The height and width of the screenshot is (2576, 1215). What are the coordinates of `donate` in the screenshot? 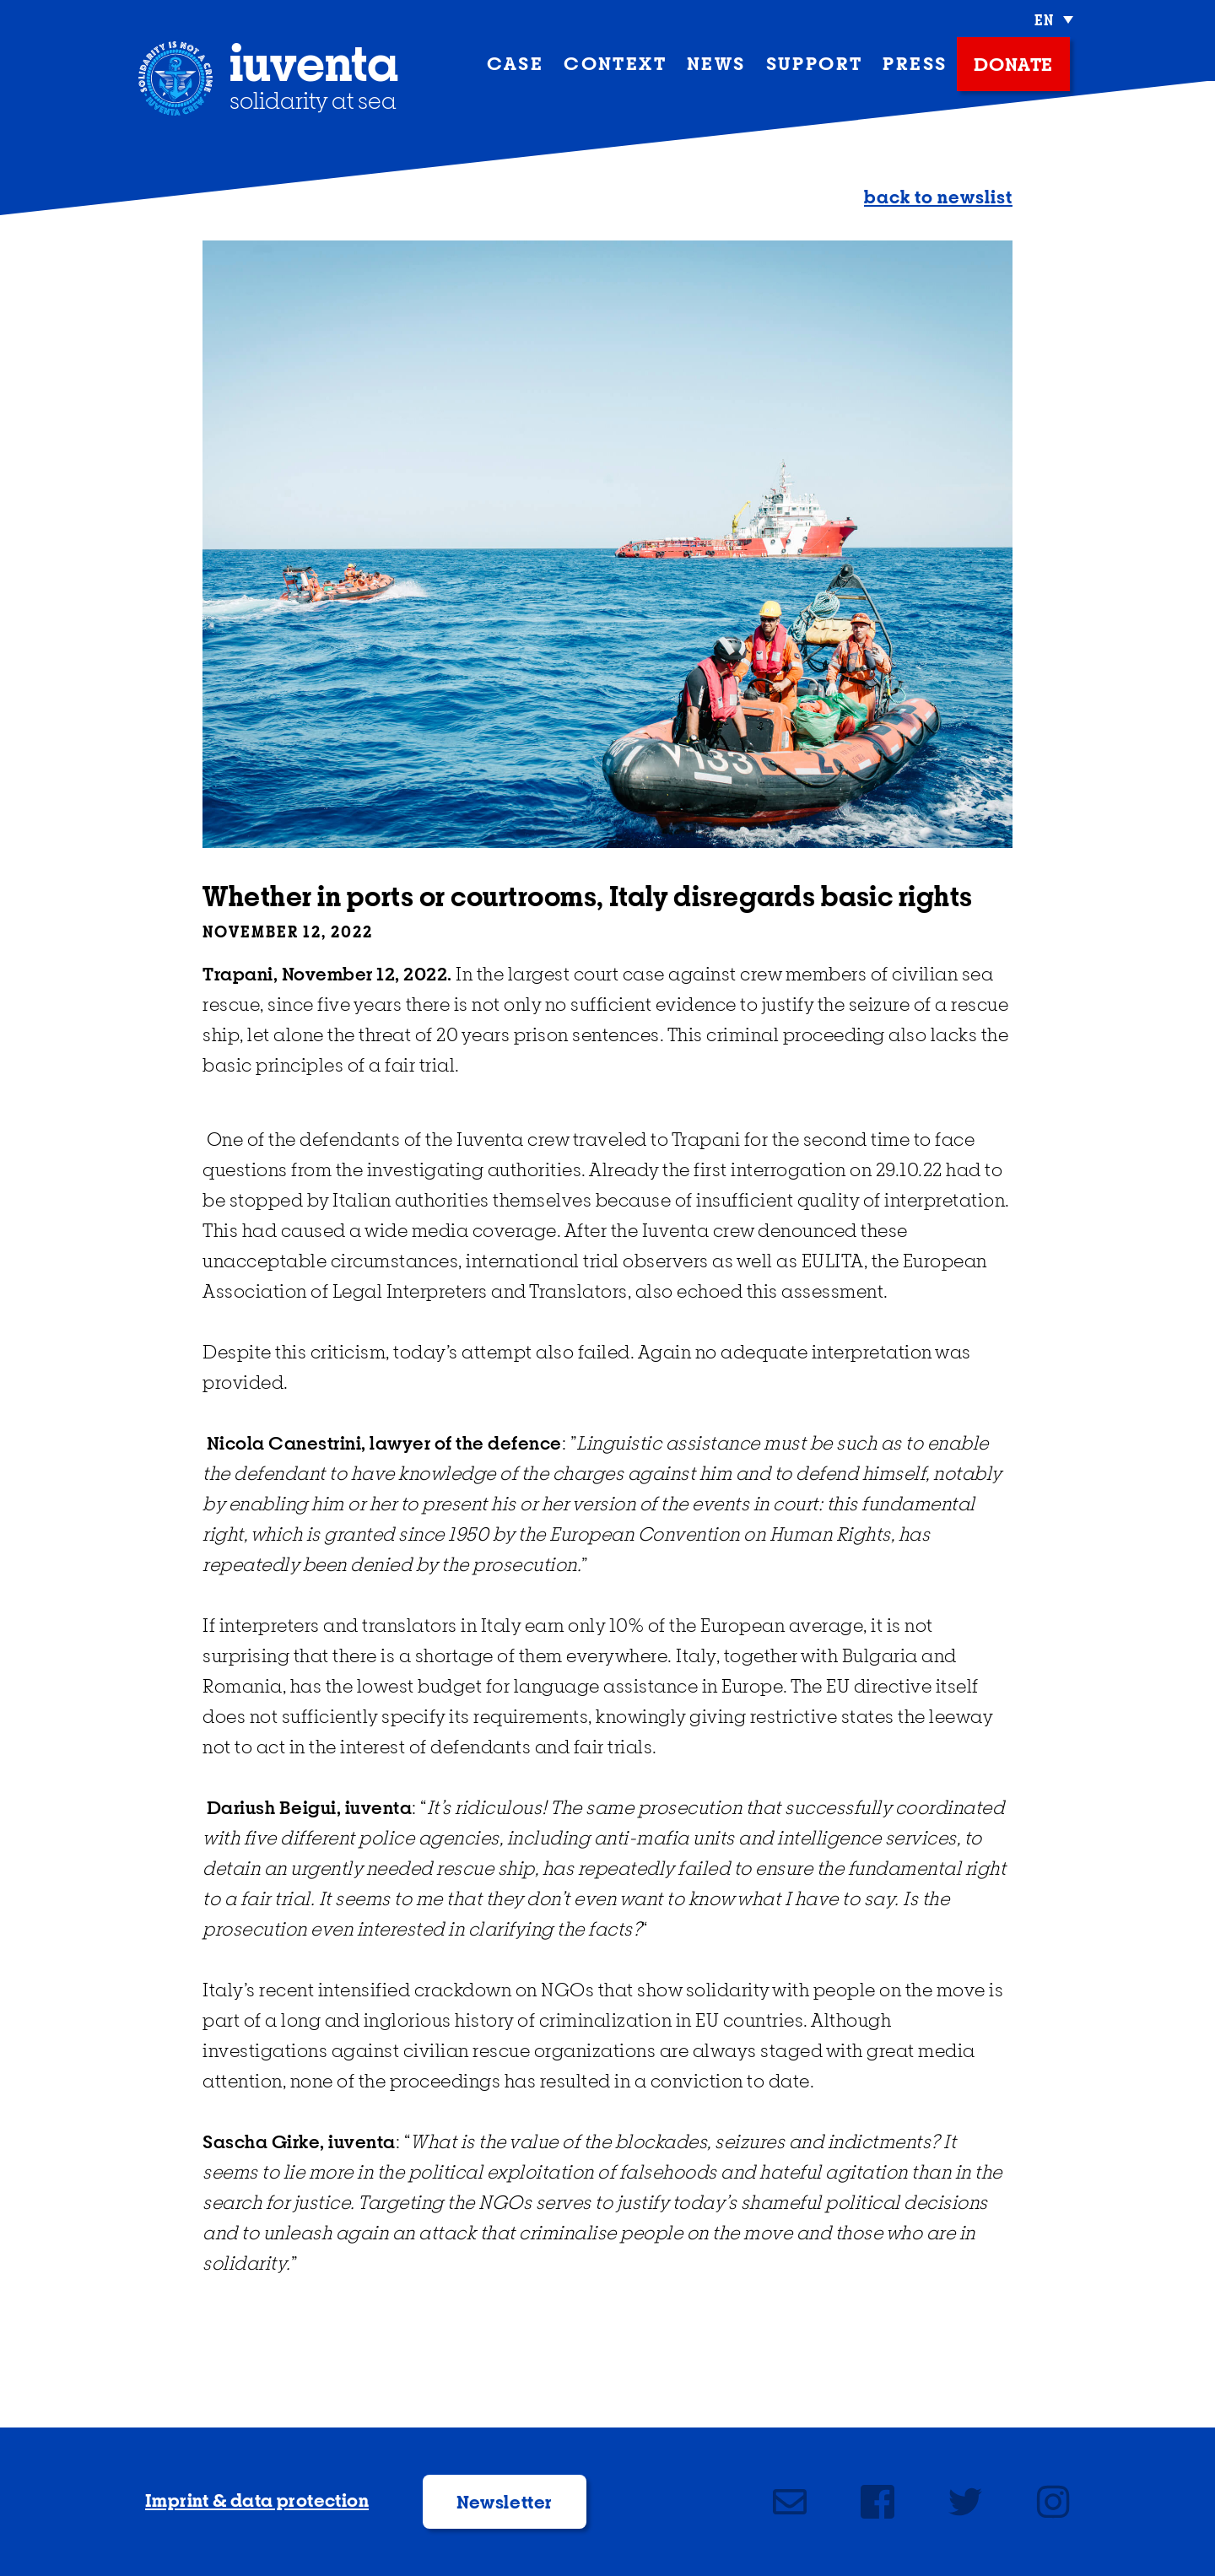 It's located at (1013, 66).